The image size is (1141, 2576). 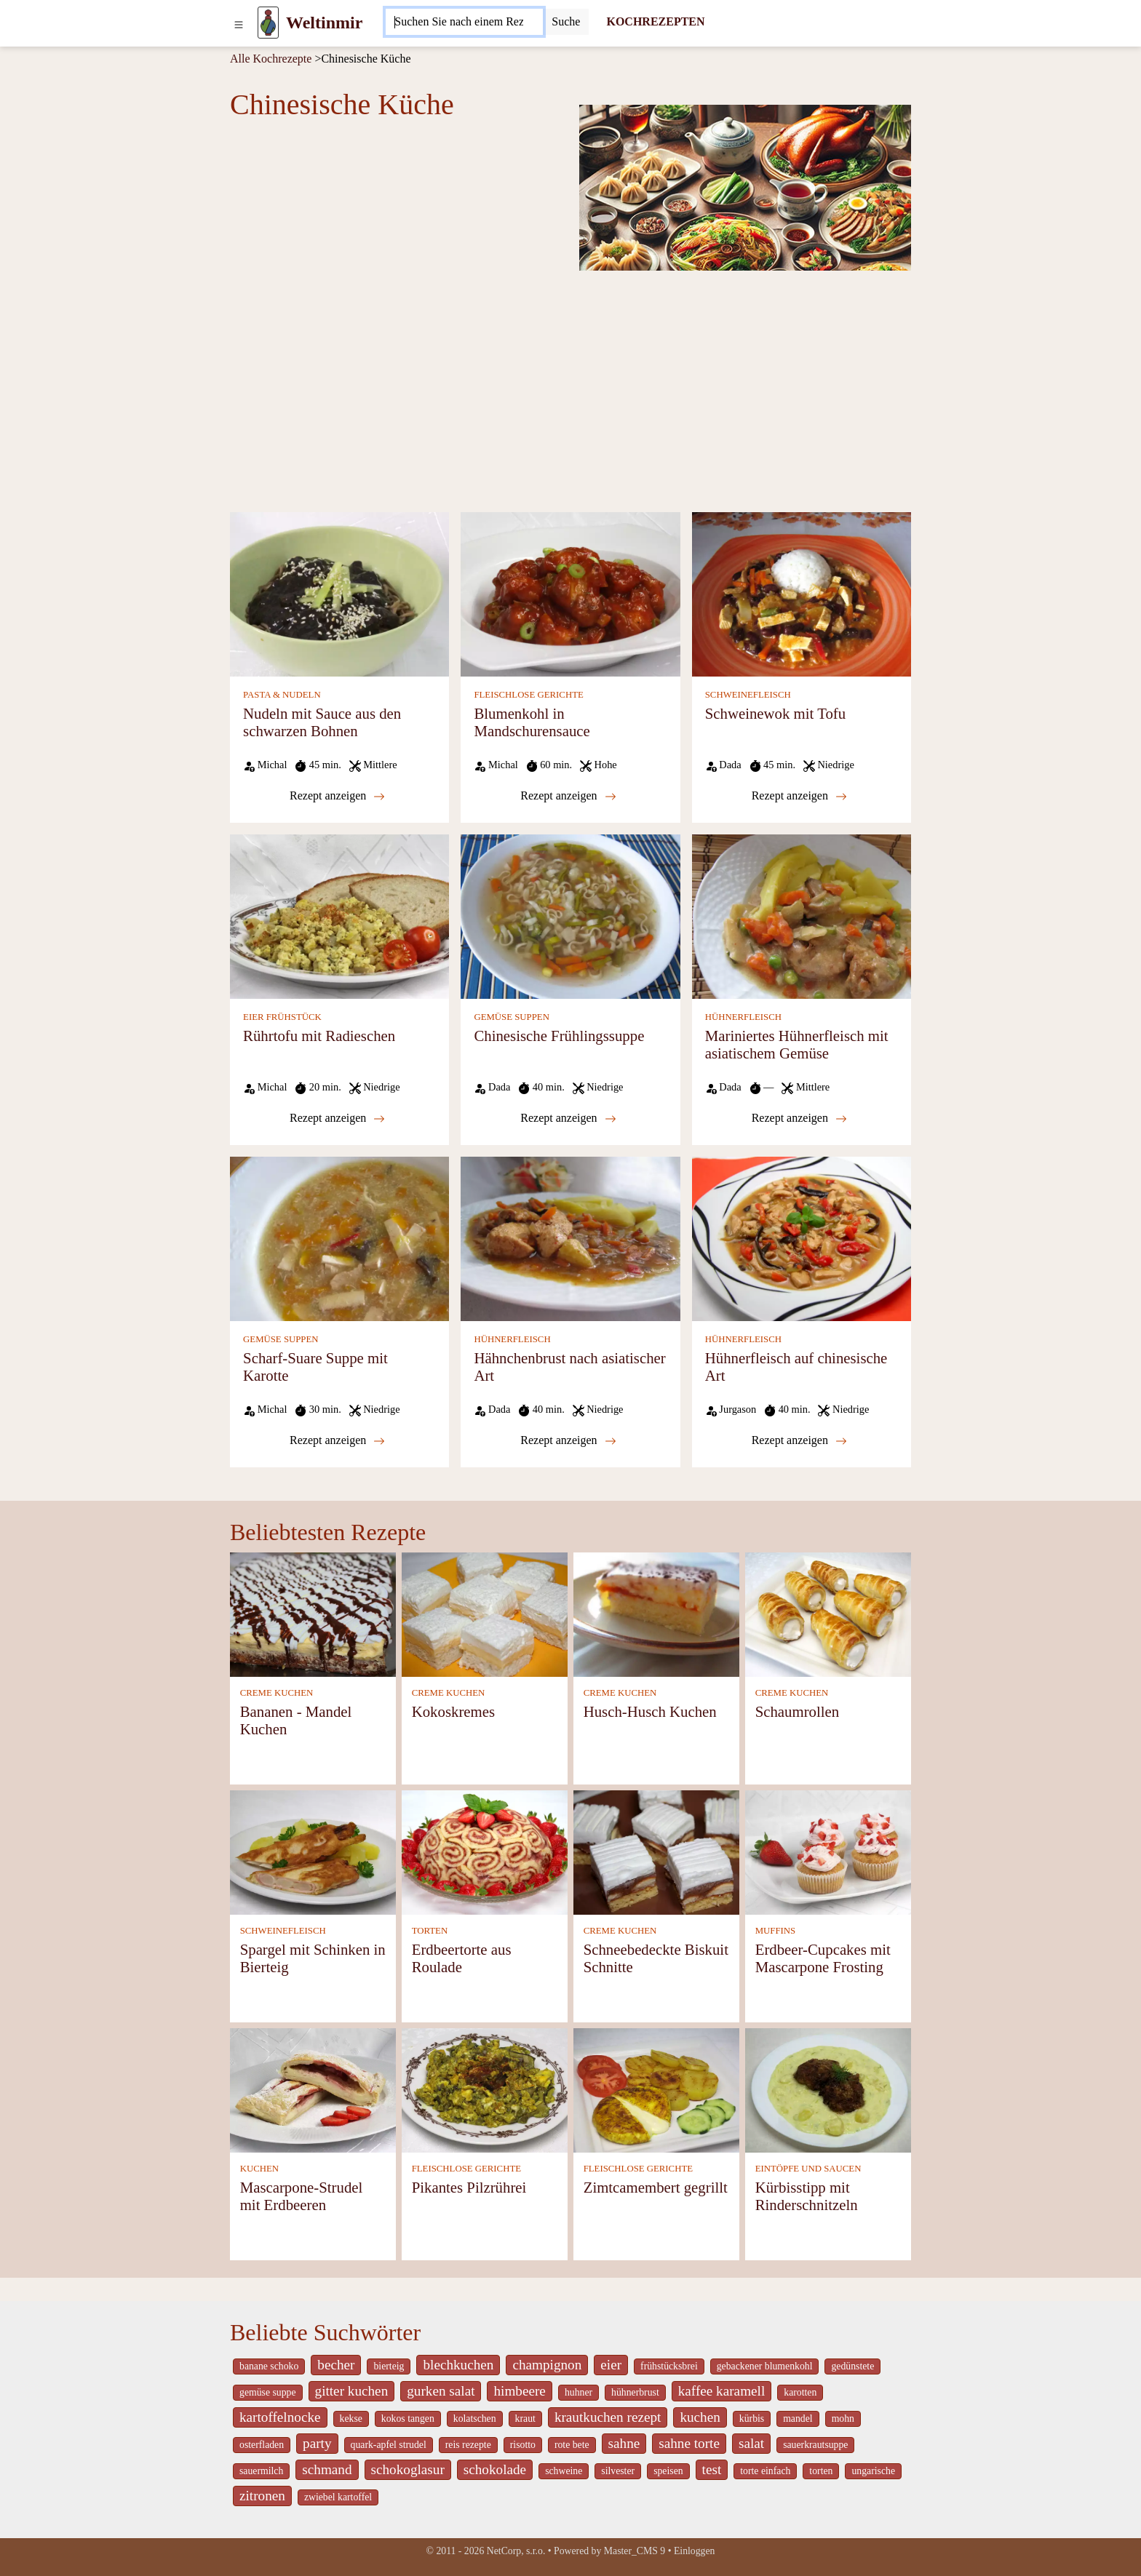 What do you see at coordinates (335, 2364) in the screenshot?
I see `becher` at bounding box center [335, 2364].